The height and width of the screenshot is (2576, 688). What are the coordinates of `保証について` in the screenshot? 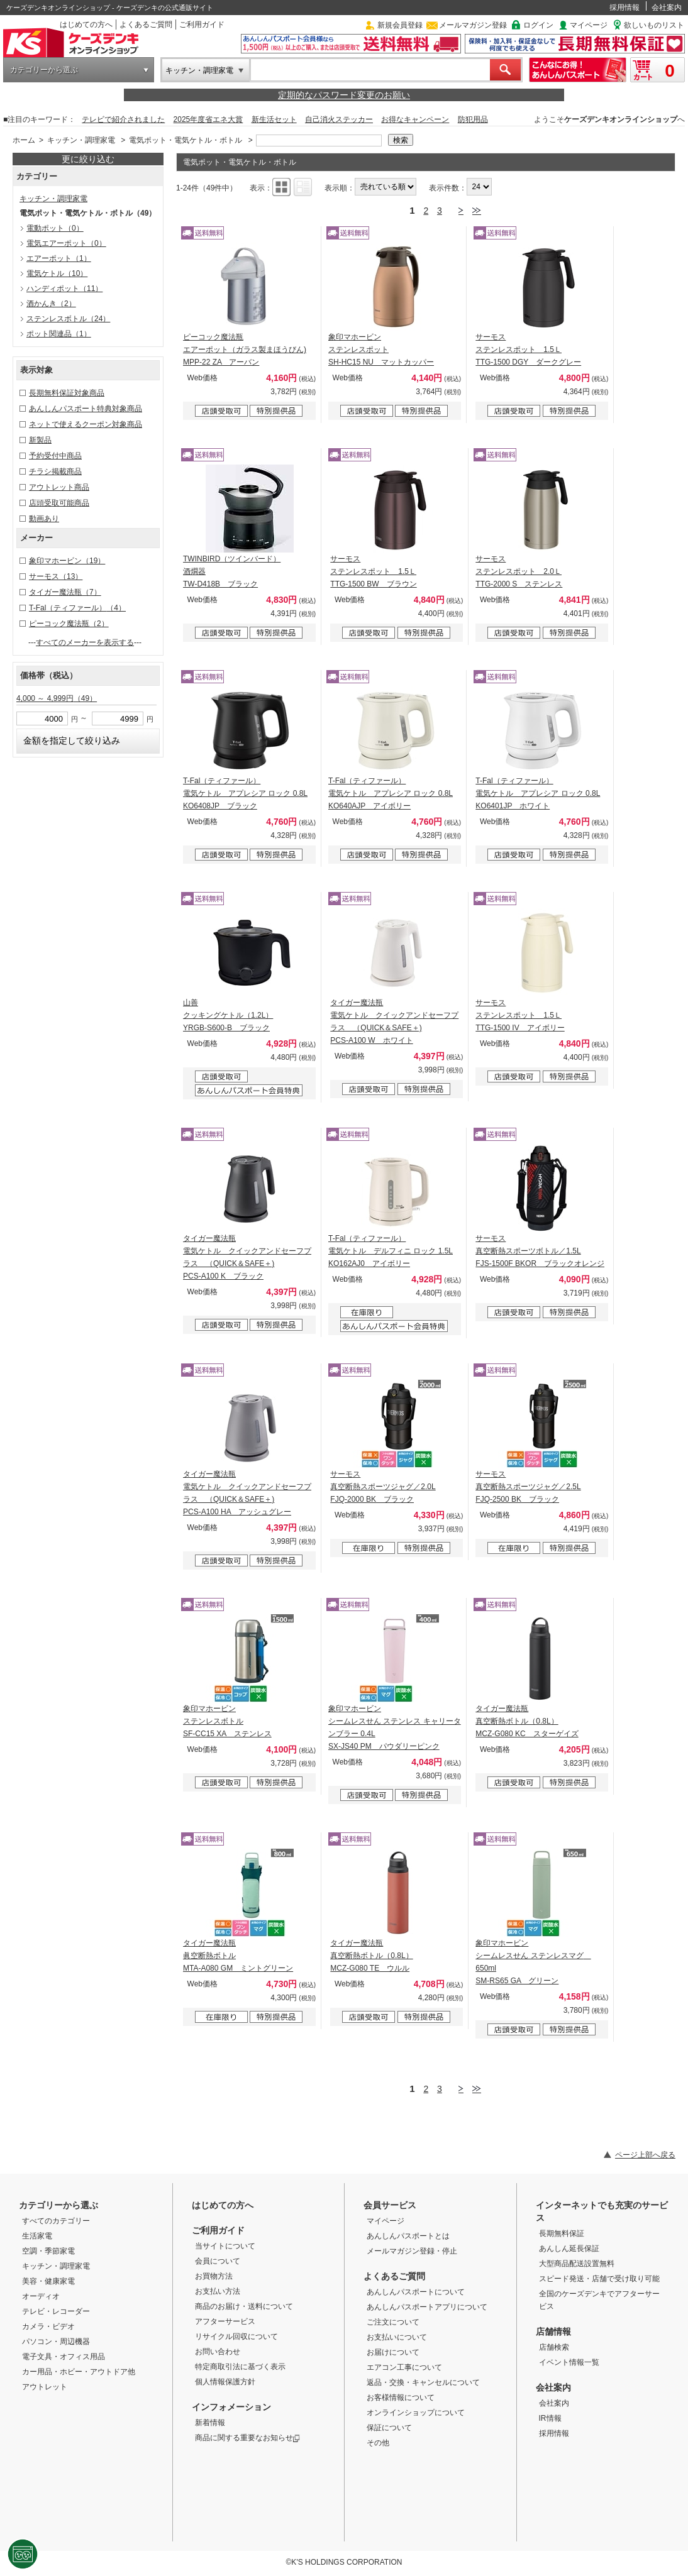 It's located at (389, 2427).